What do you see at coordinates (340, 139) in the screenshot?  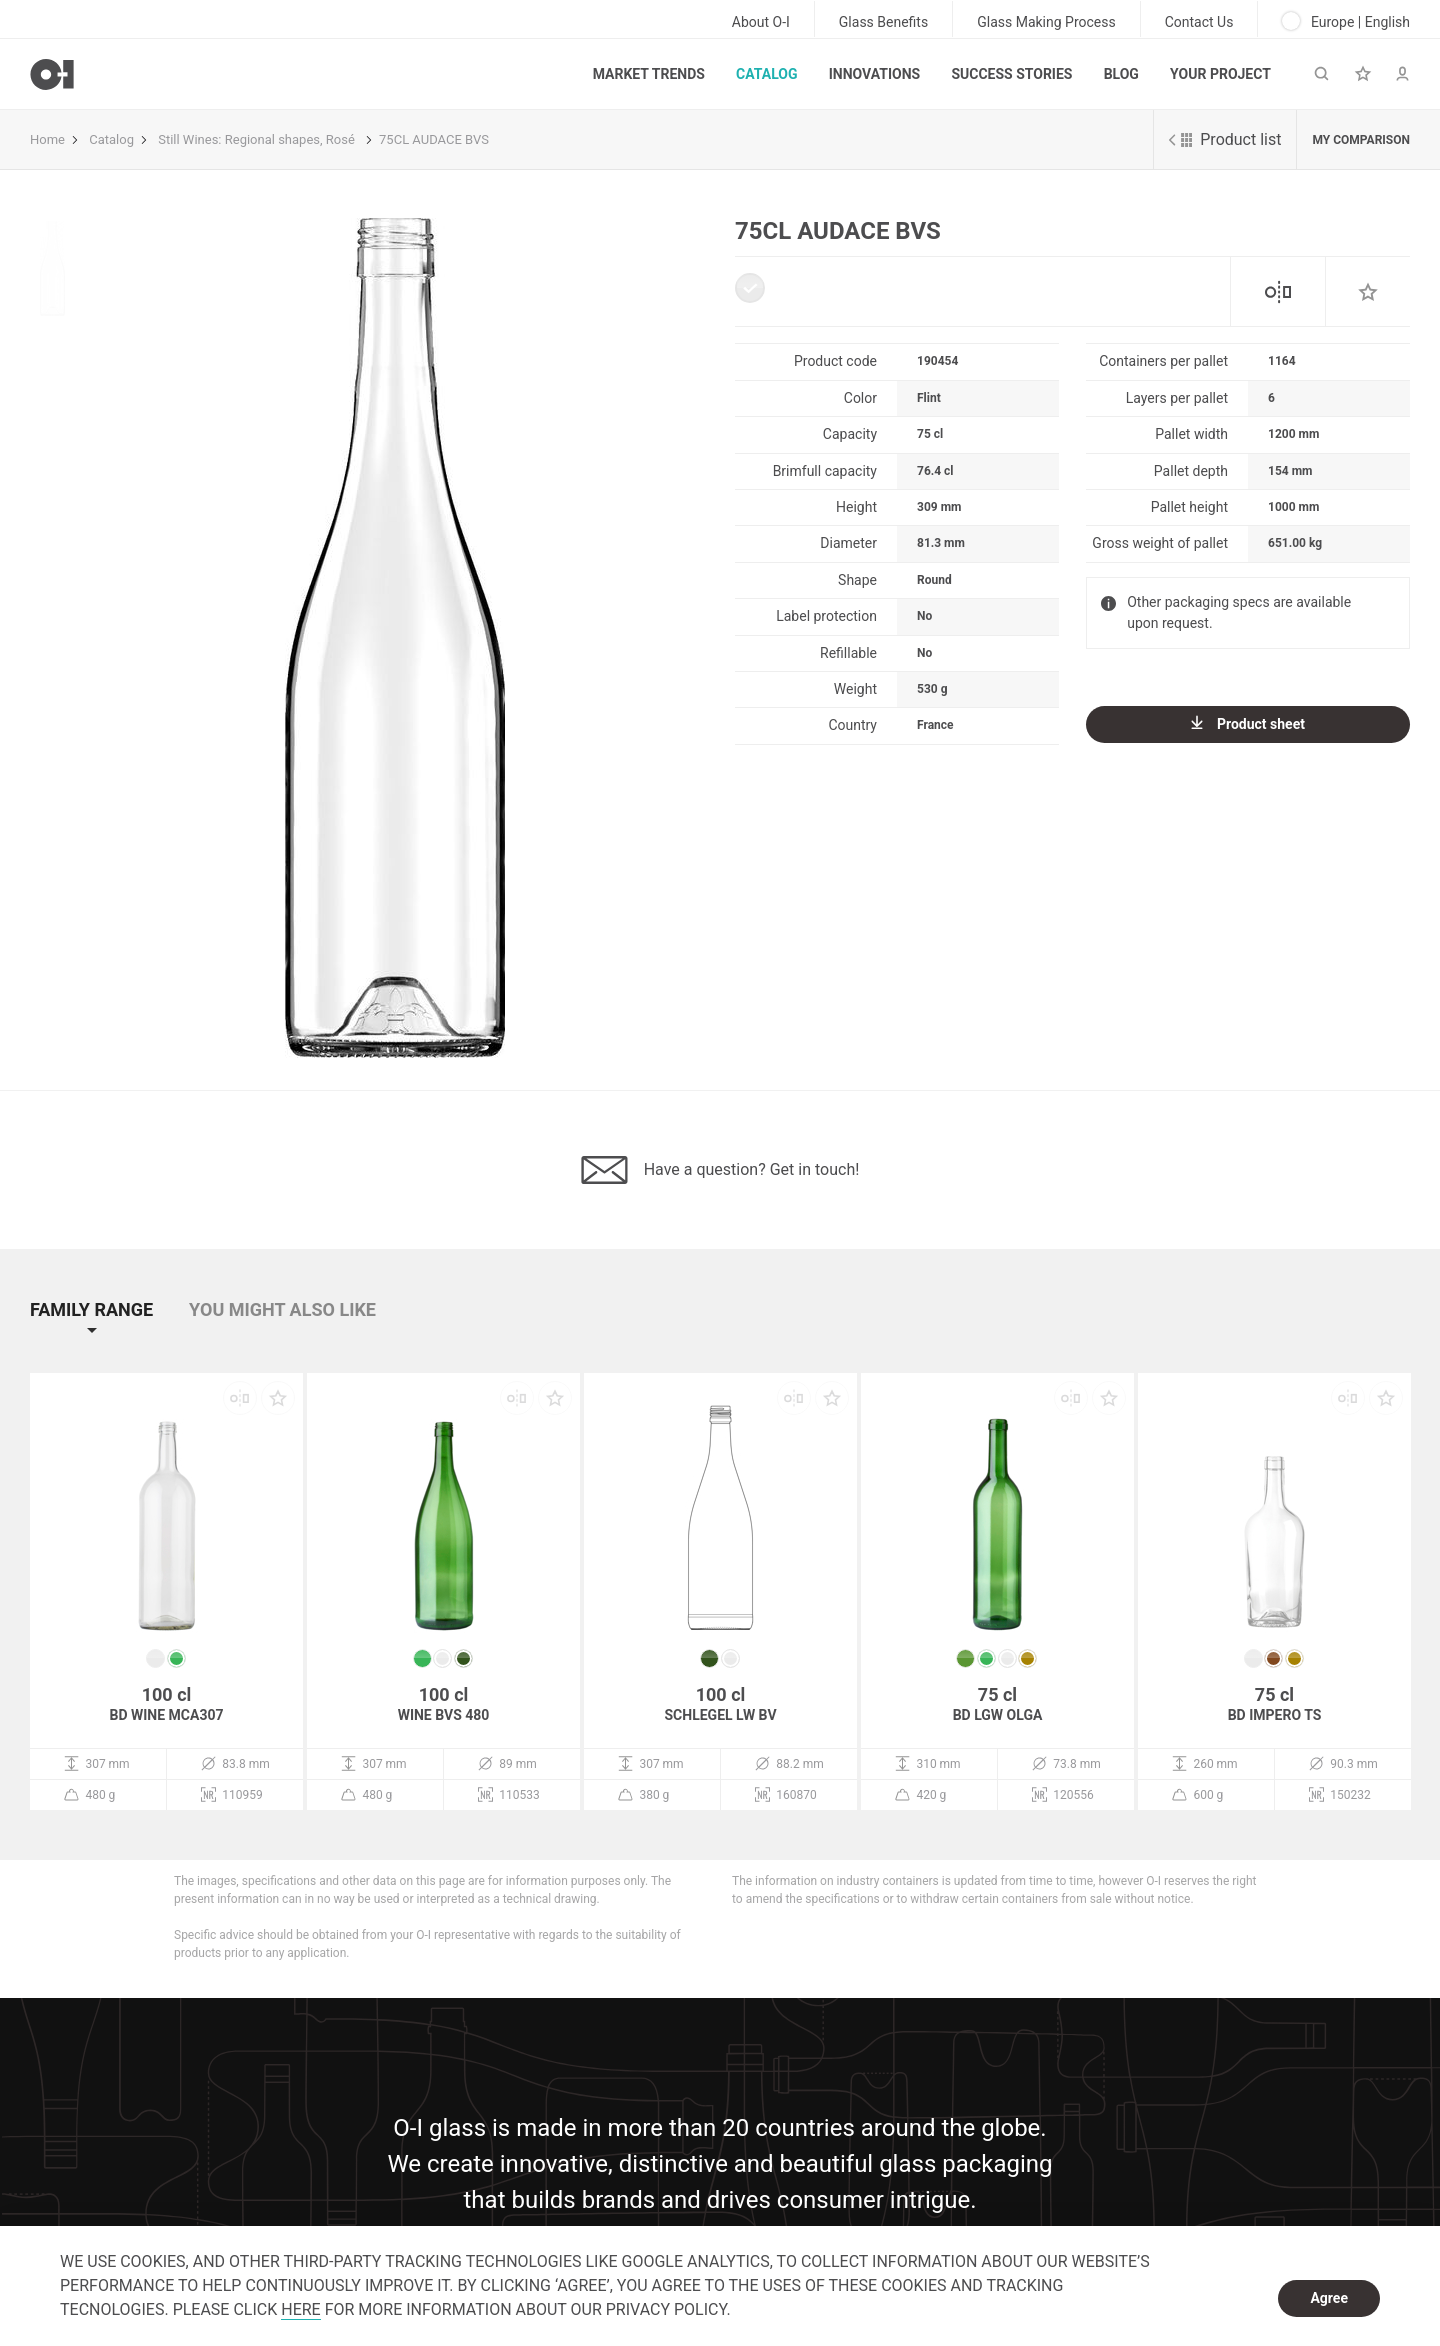 I see `Rosé` at bounding box center [340, 139].